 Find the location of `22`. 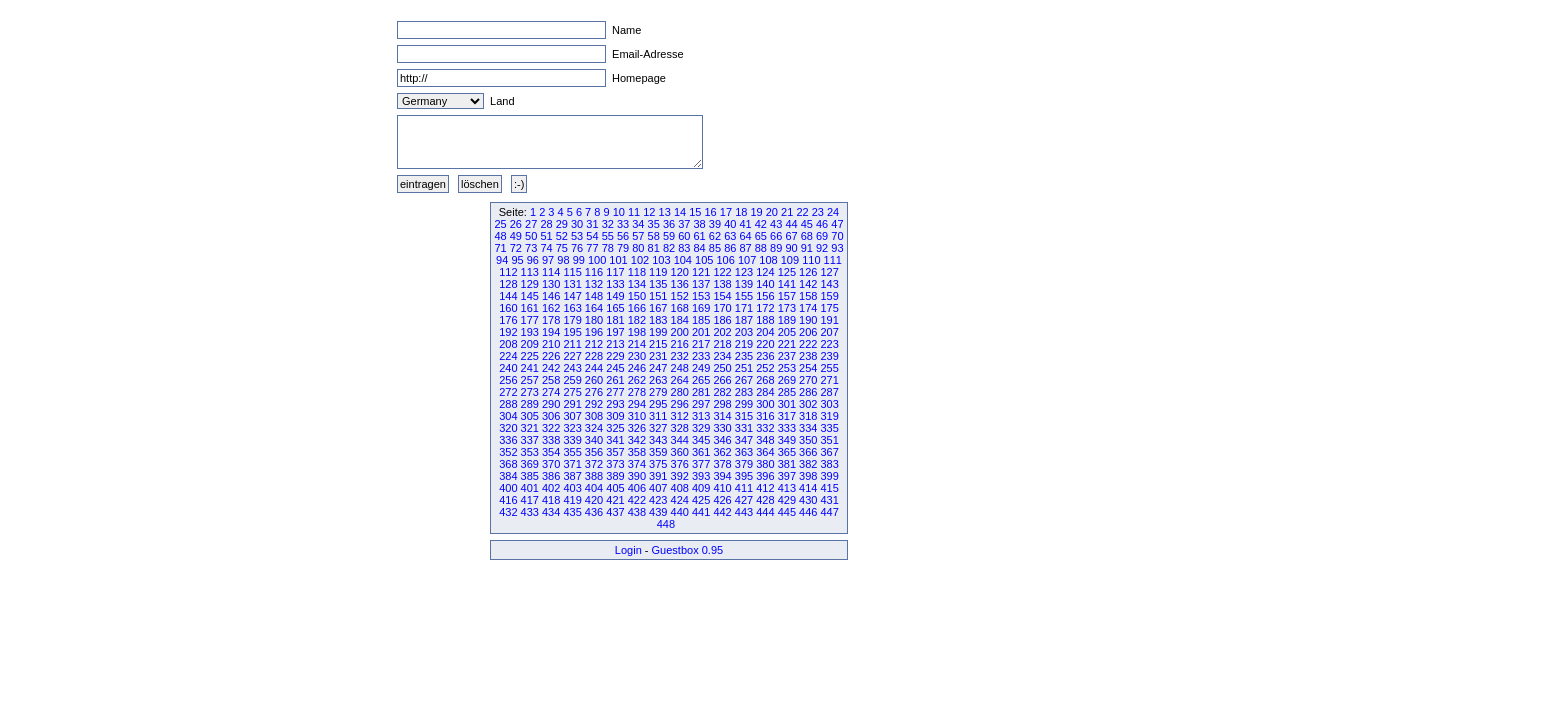

22 is located at coordinates (802, 212).